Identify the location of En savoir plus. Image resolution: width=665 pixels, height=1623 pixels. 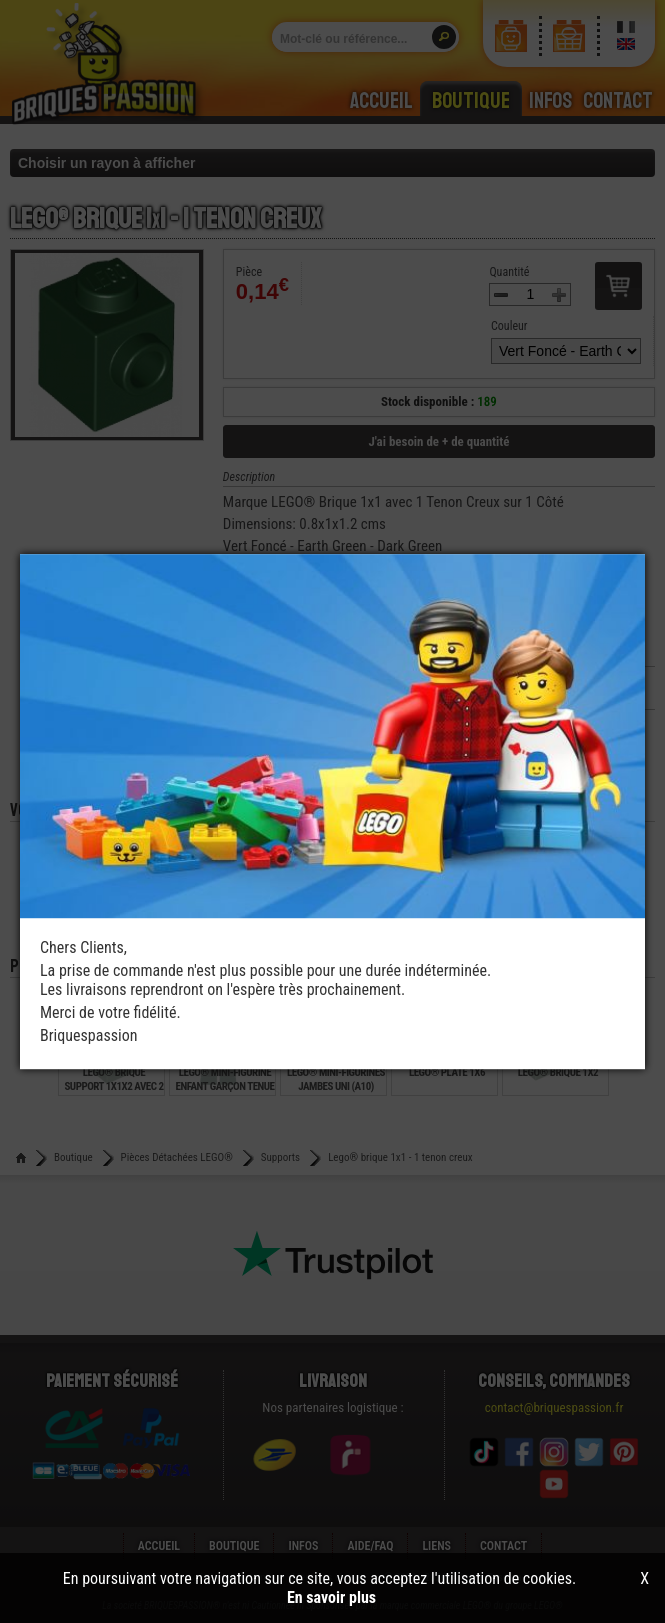
(331, 1597).